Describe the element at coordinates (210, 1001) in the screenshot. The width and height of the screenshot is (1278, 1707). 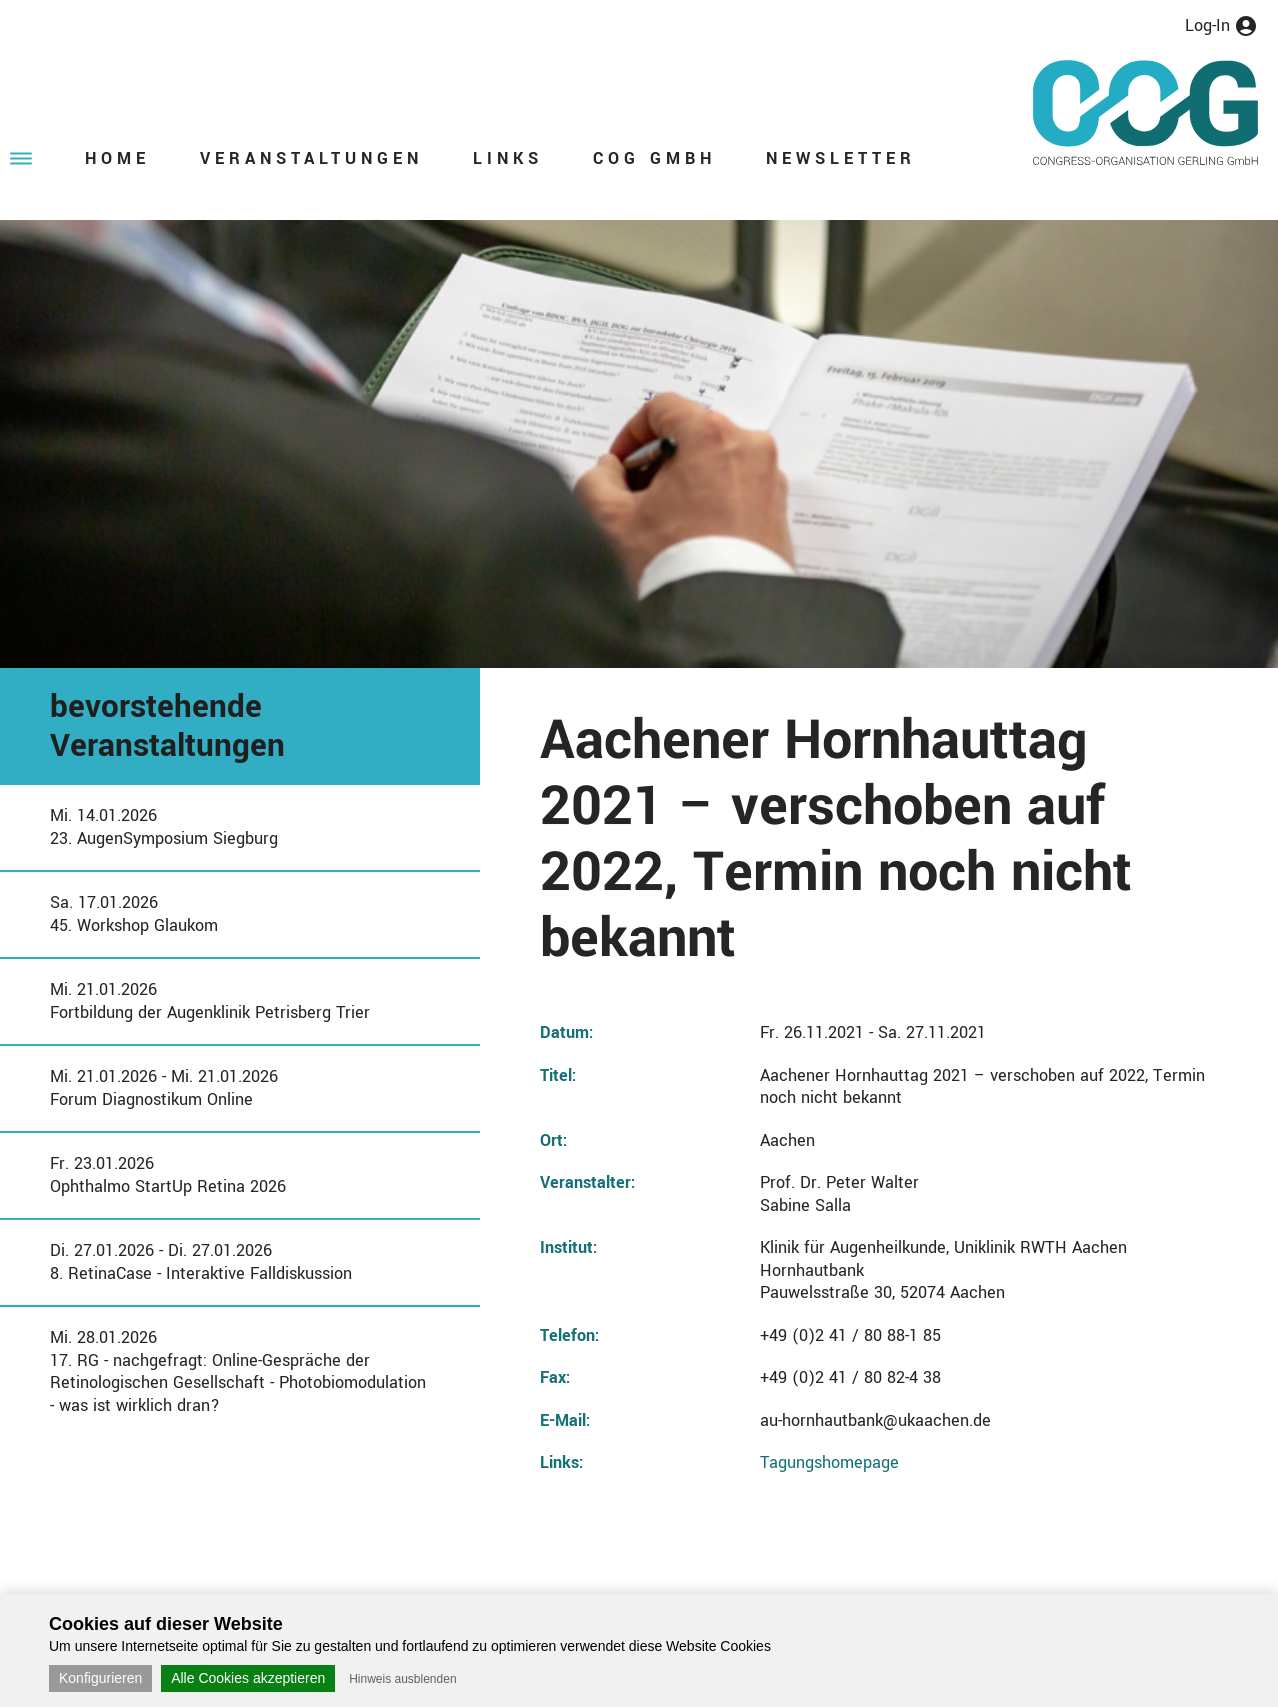
I see `Mi. 21.01.2026Fortbildung der Augenklinik Petrisberg Trier` at that location.